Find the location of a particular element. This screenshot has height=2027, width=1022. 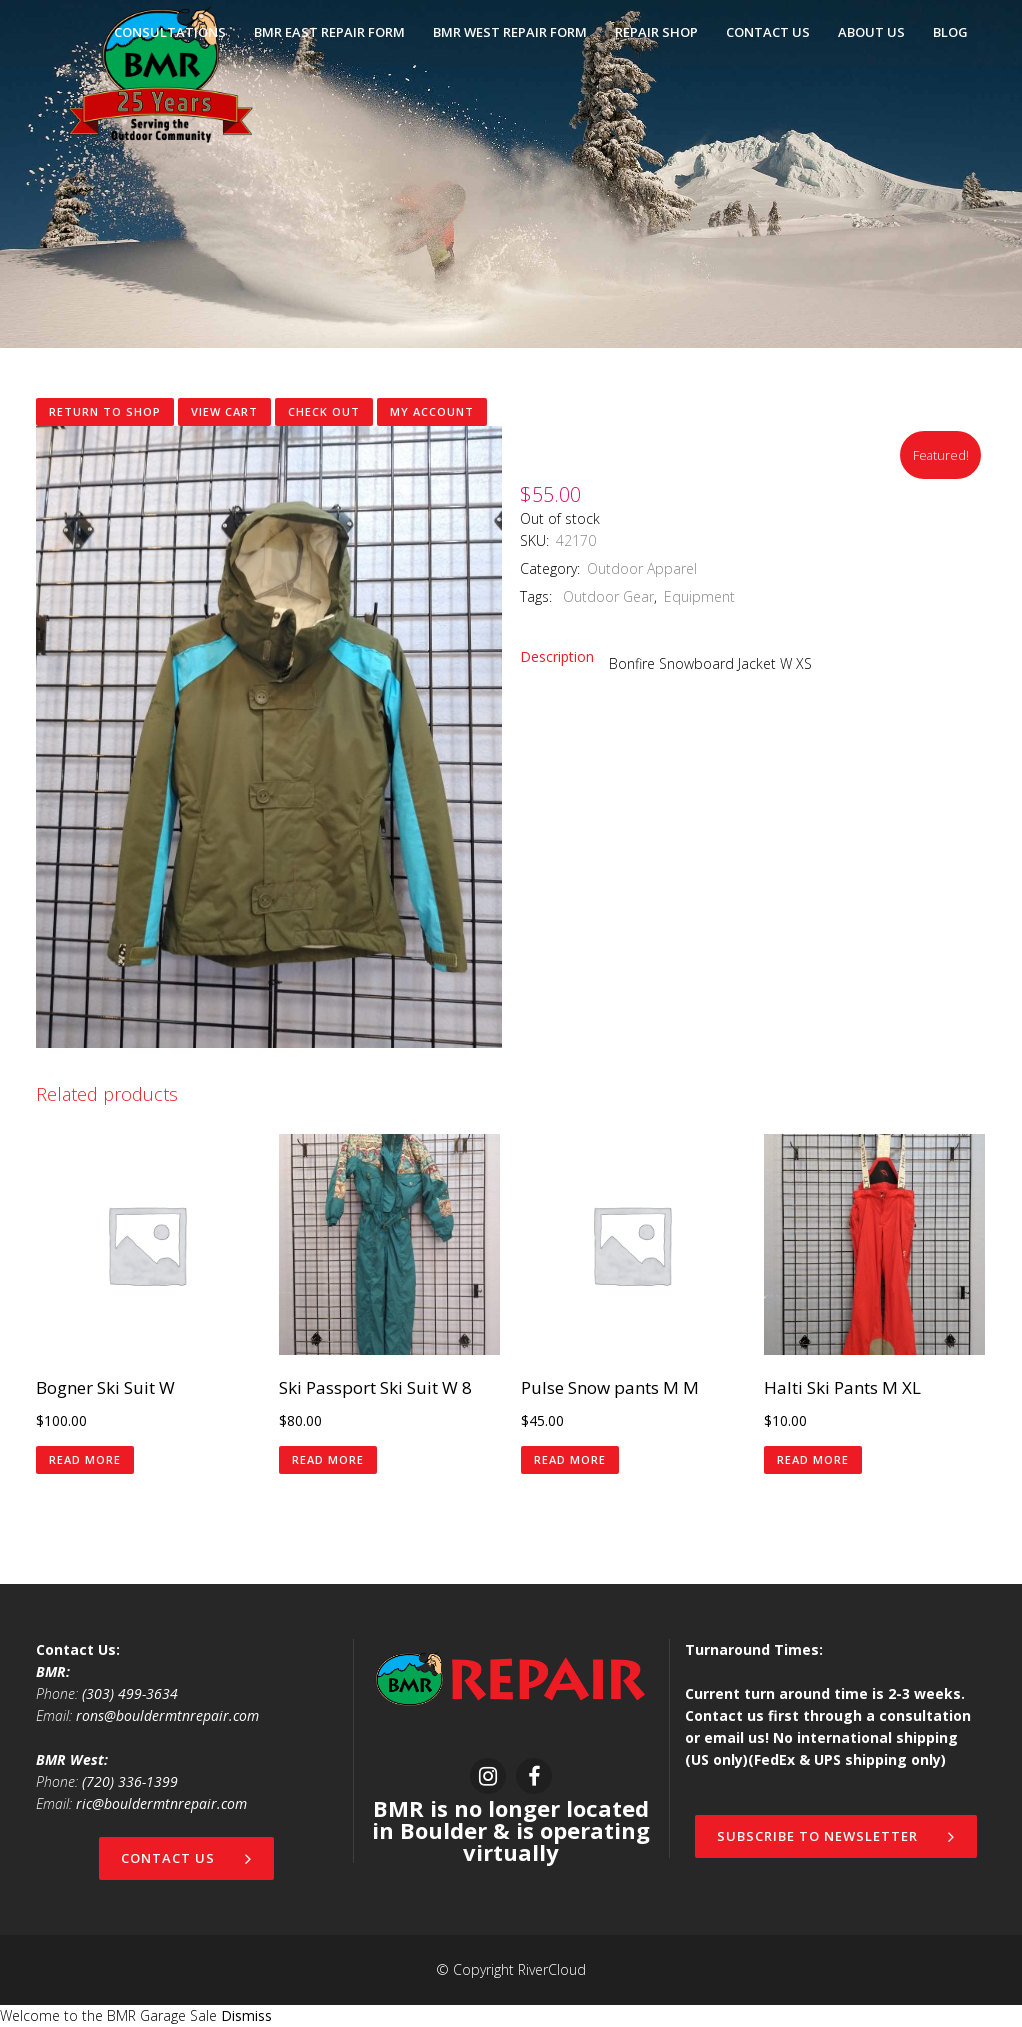

Check Out is located at coordinates (324, 411).